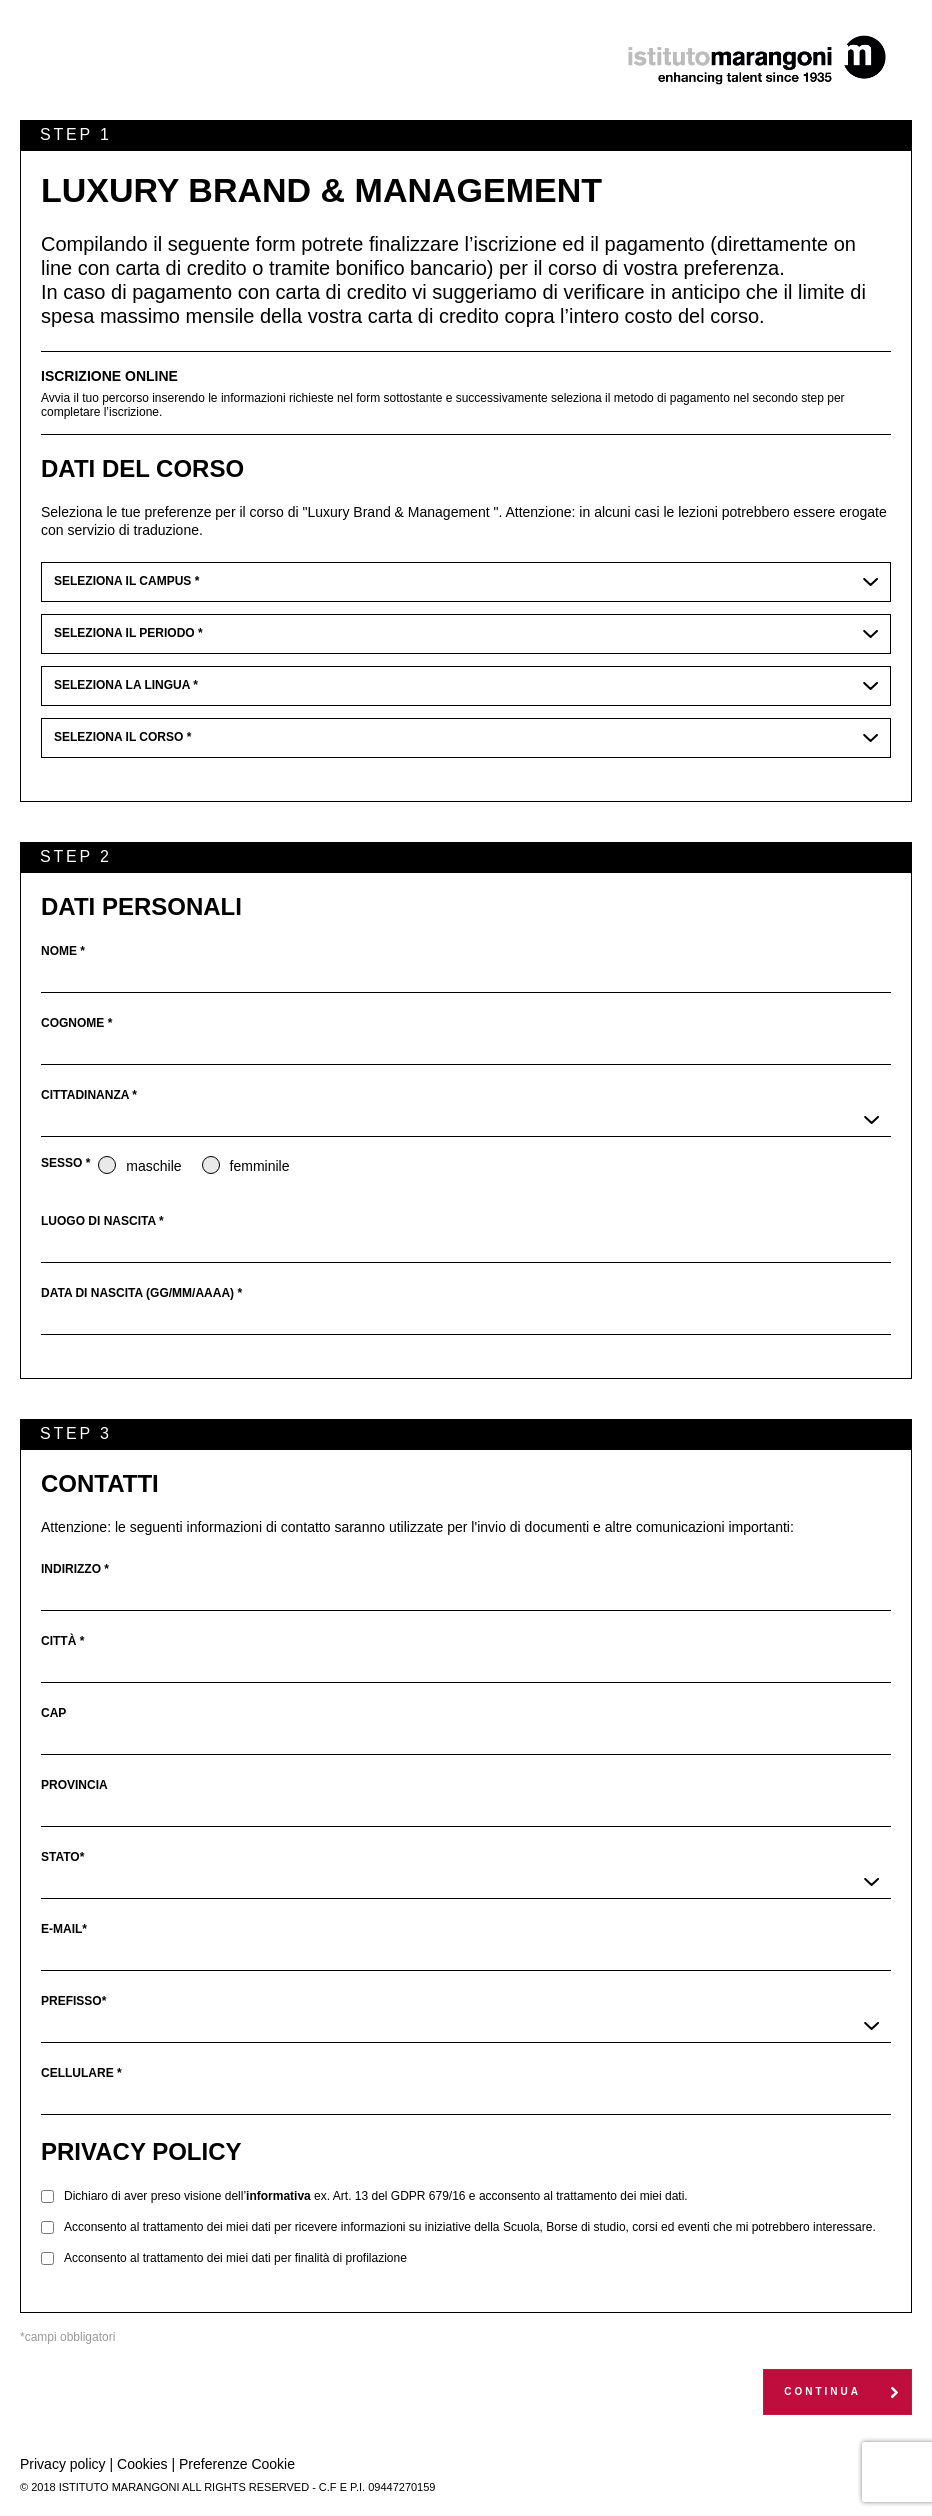 This screenshot has width=932, height=2516. I want to click on Dichiaro di aver preso visione dell’ ex. Art. 13 del GDPR 679/16 e acconsento al trattamento dei miei dati., so click(376, 2196).